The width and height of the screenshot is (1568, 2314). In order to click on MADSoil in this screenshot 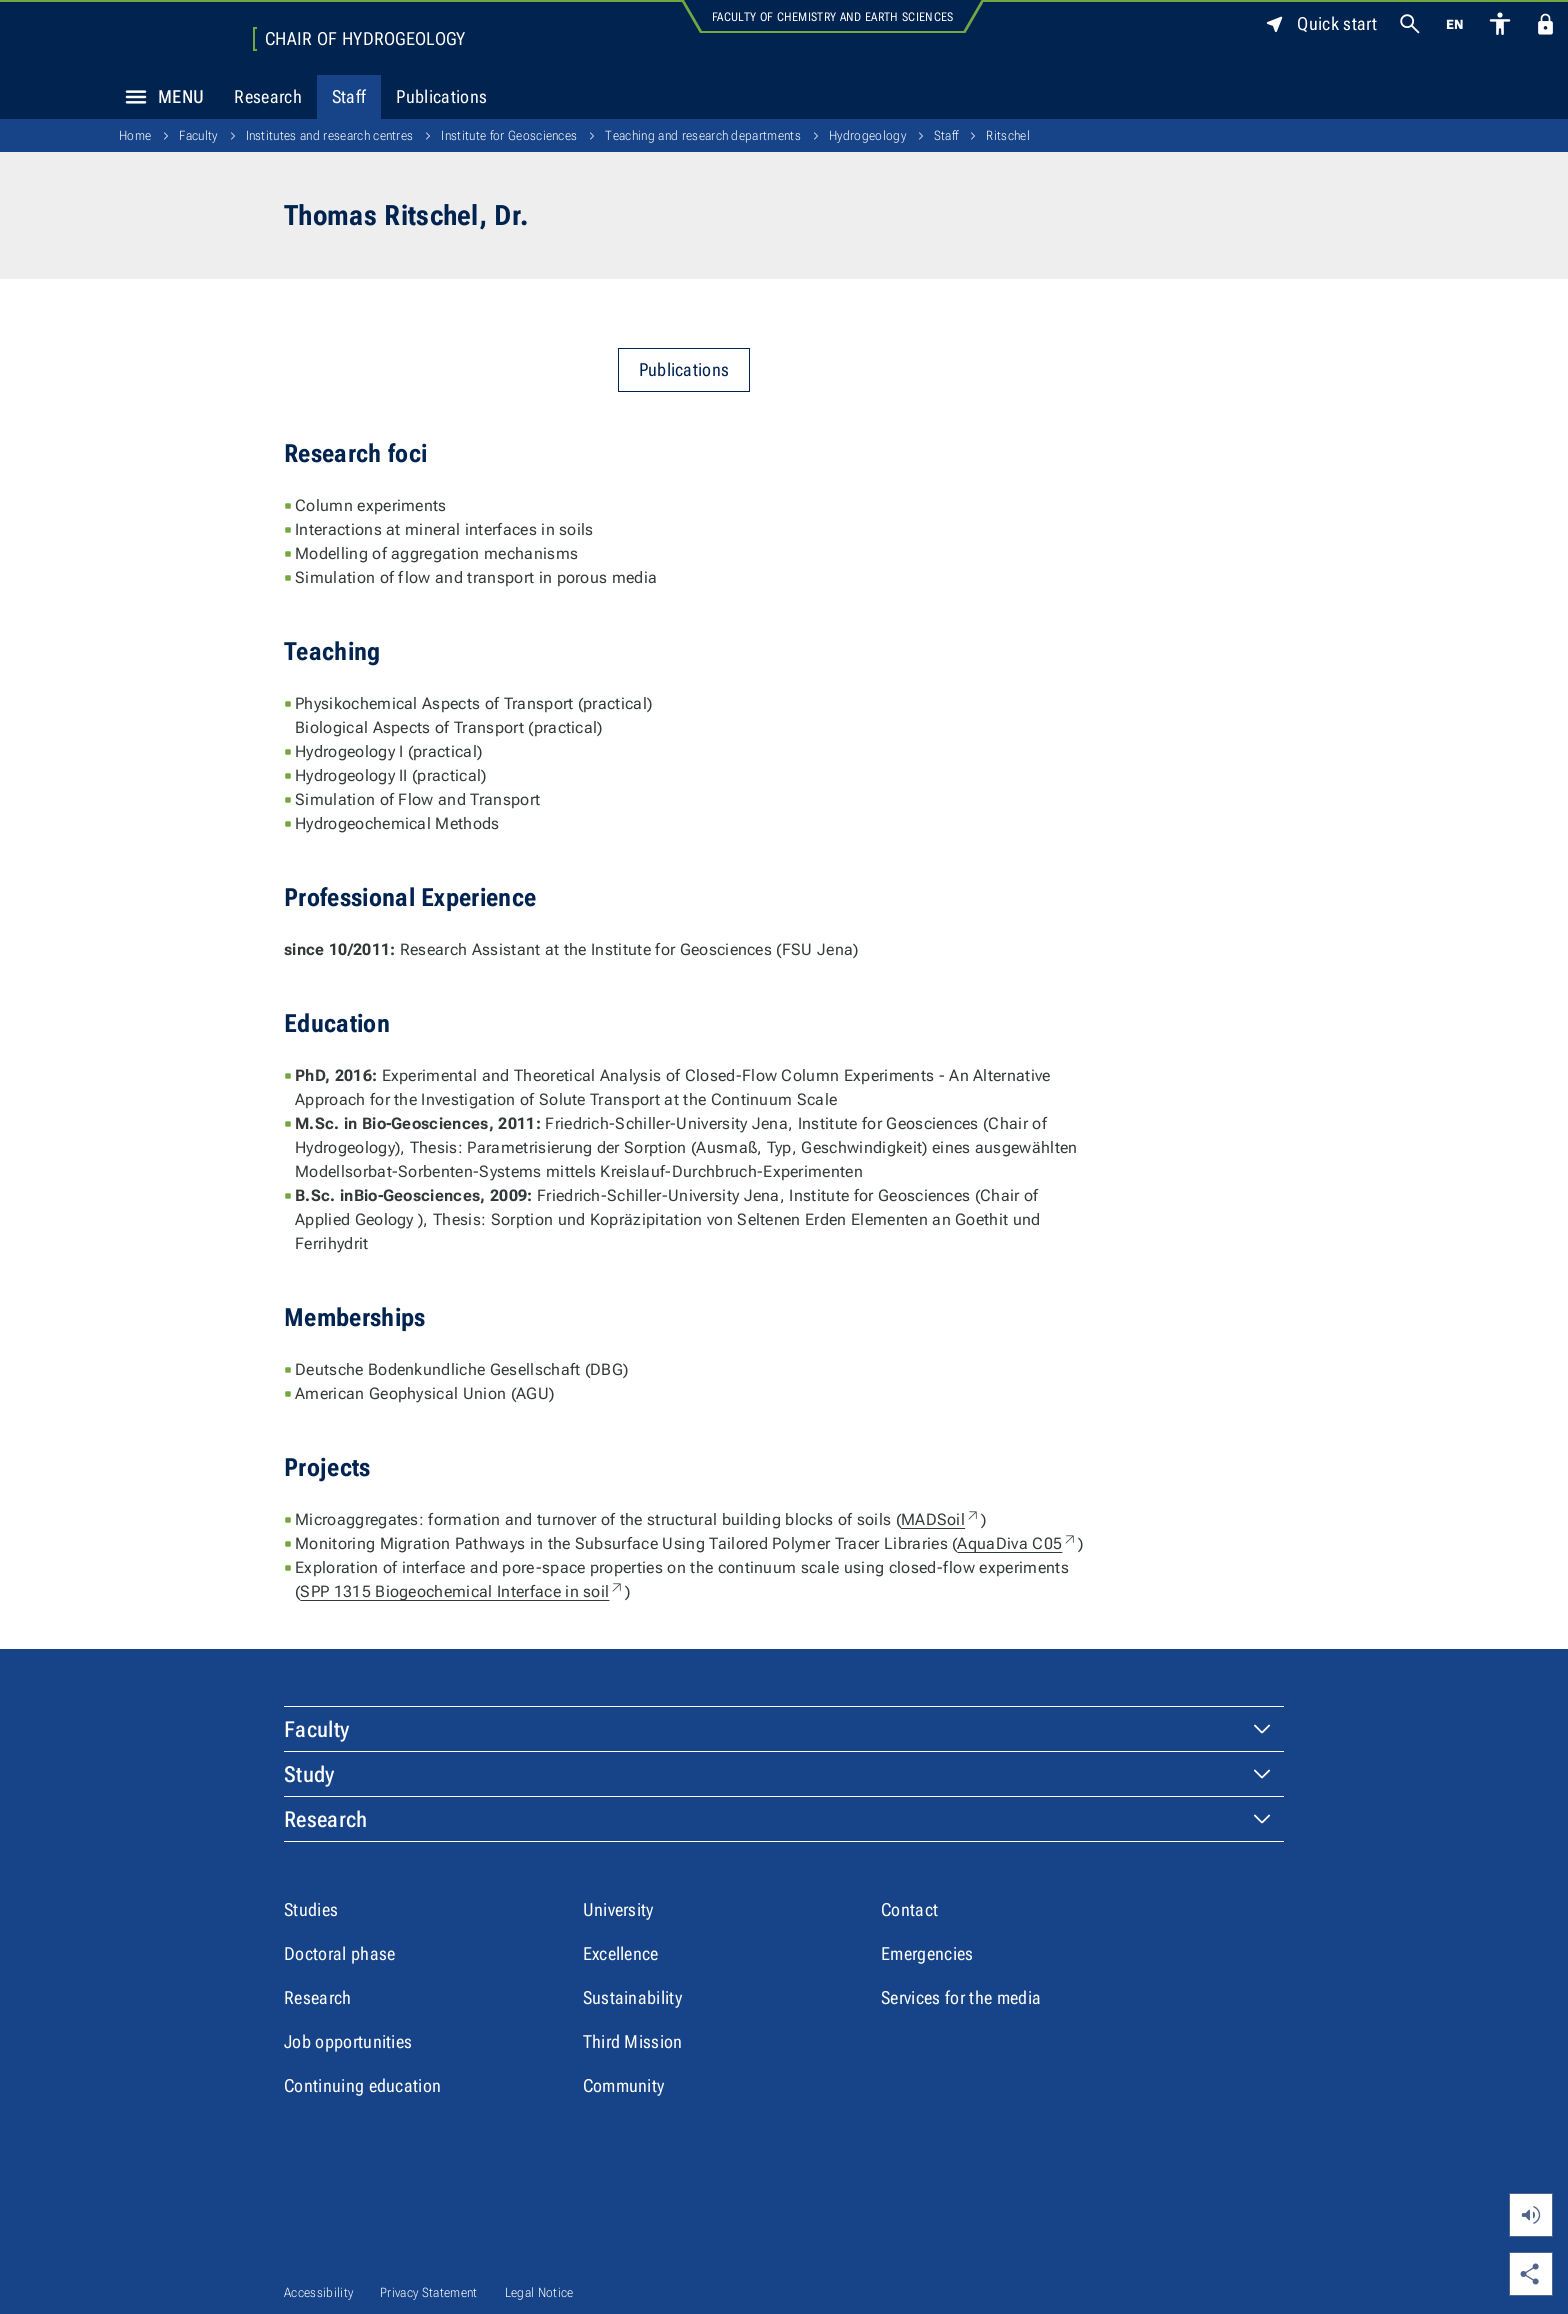, I will do `click(941, 1519)`.